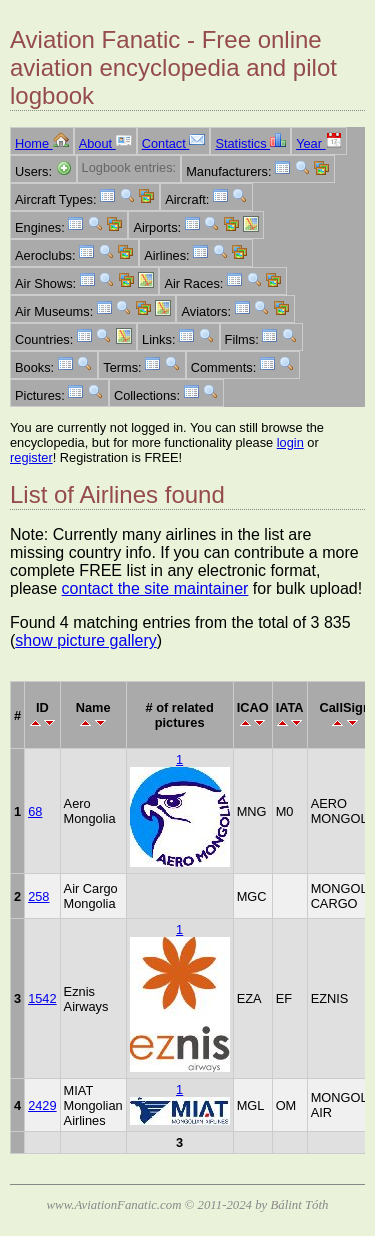  What do you see at coordinates (42, 998) in the screenshot?
I see `1542` at bounding box center [42, 998].